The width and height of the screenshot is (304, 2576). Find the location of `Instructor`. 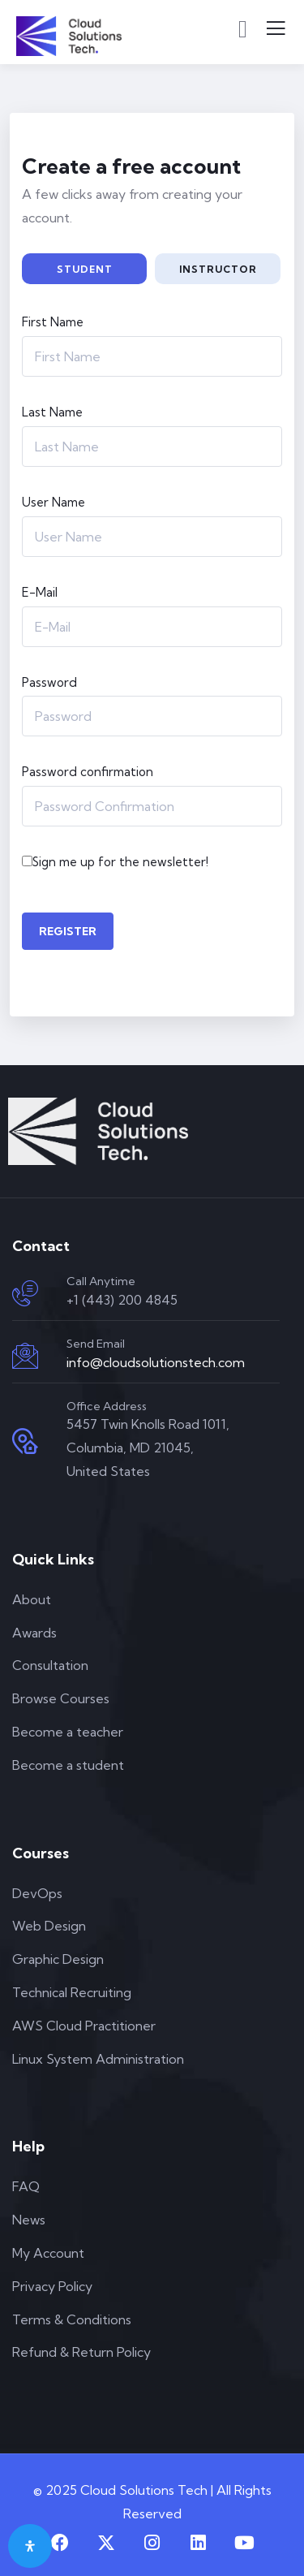

Instructor is located at coordinates (218, 269).